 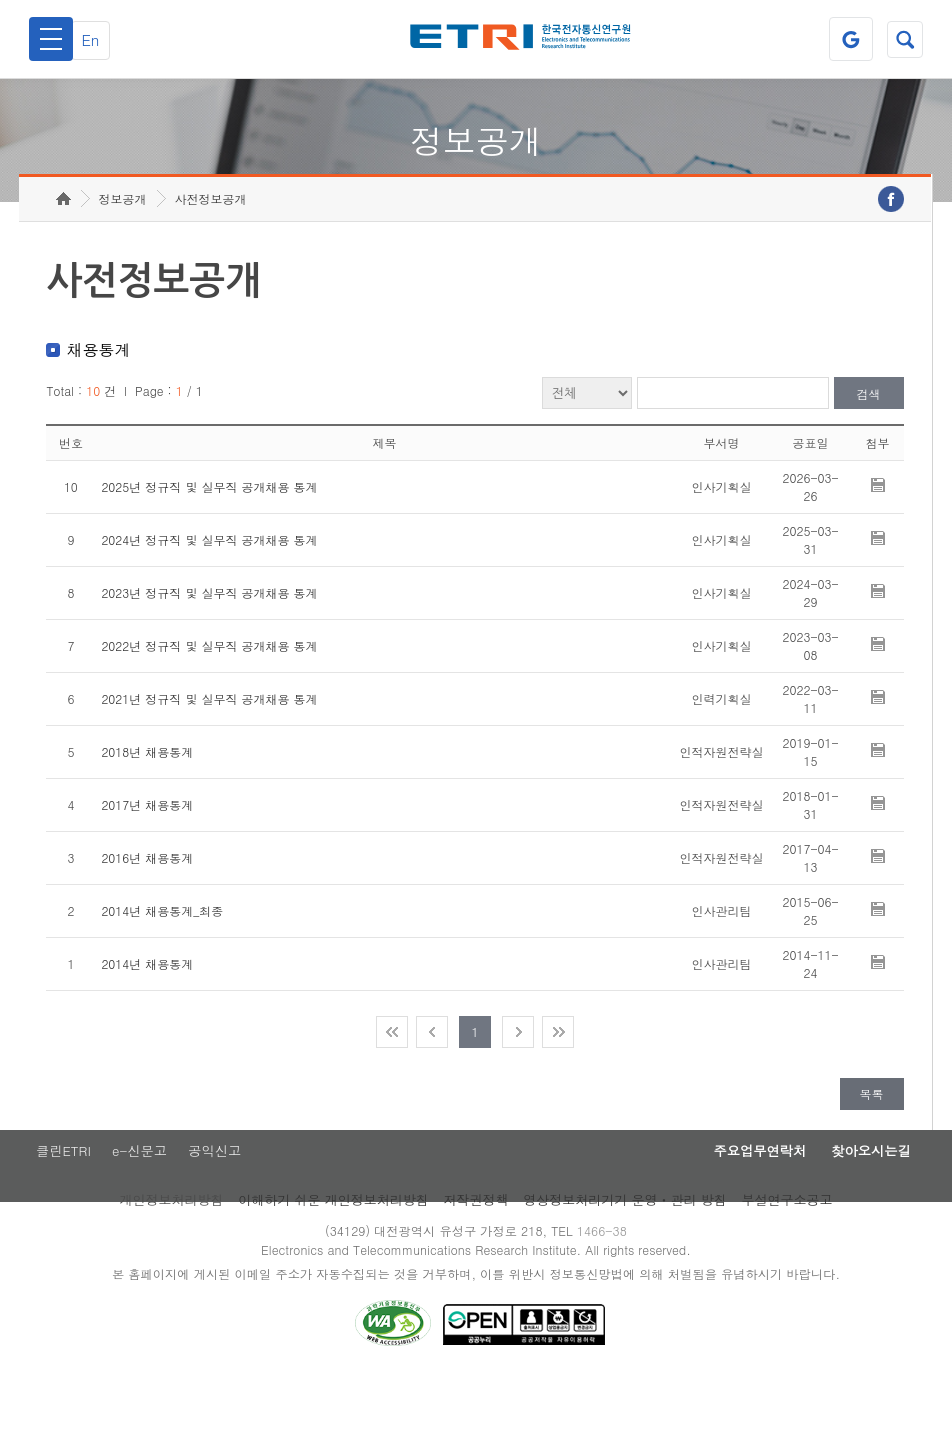 What do you see at coordinates (860, 1220) in the screenshot?
I see `찾아오시는길` at bounding box center [860, 1220].